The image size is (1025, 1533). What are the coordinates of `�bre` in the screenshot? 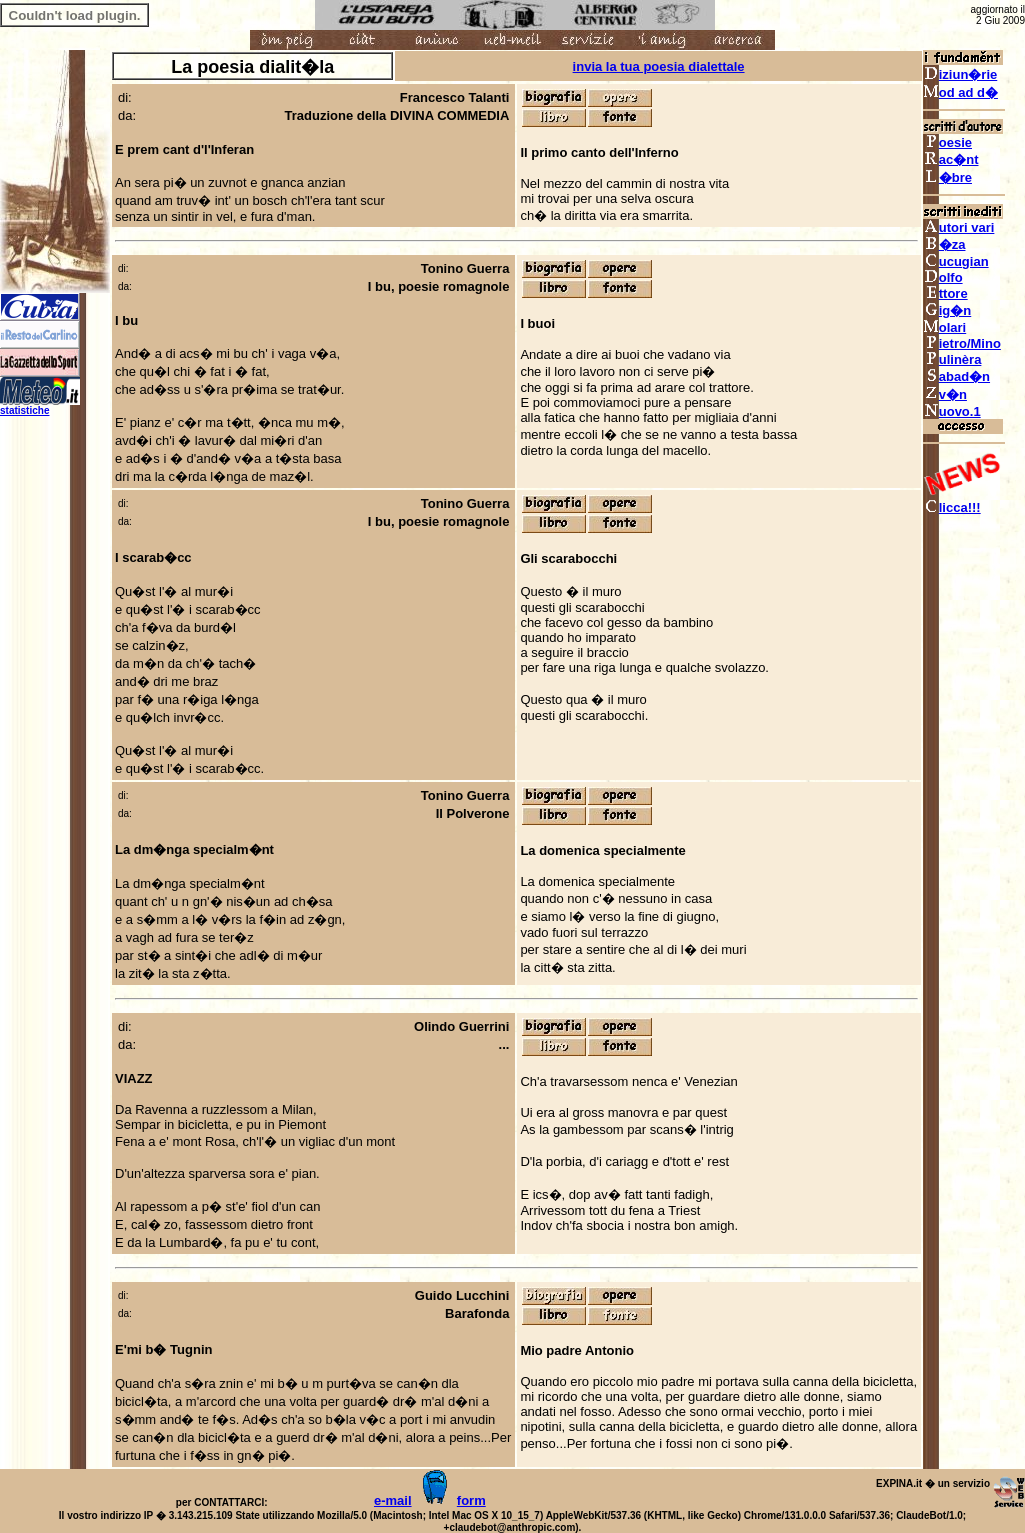 It's located at (947, 177).